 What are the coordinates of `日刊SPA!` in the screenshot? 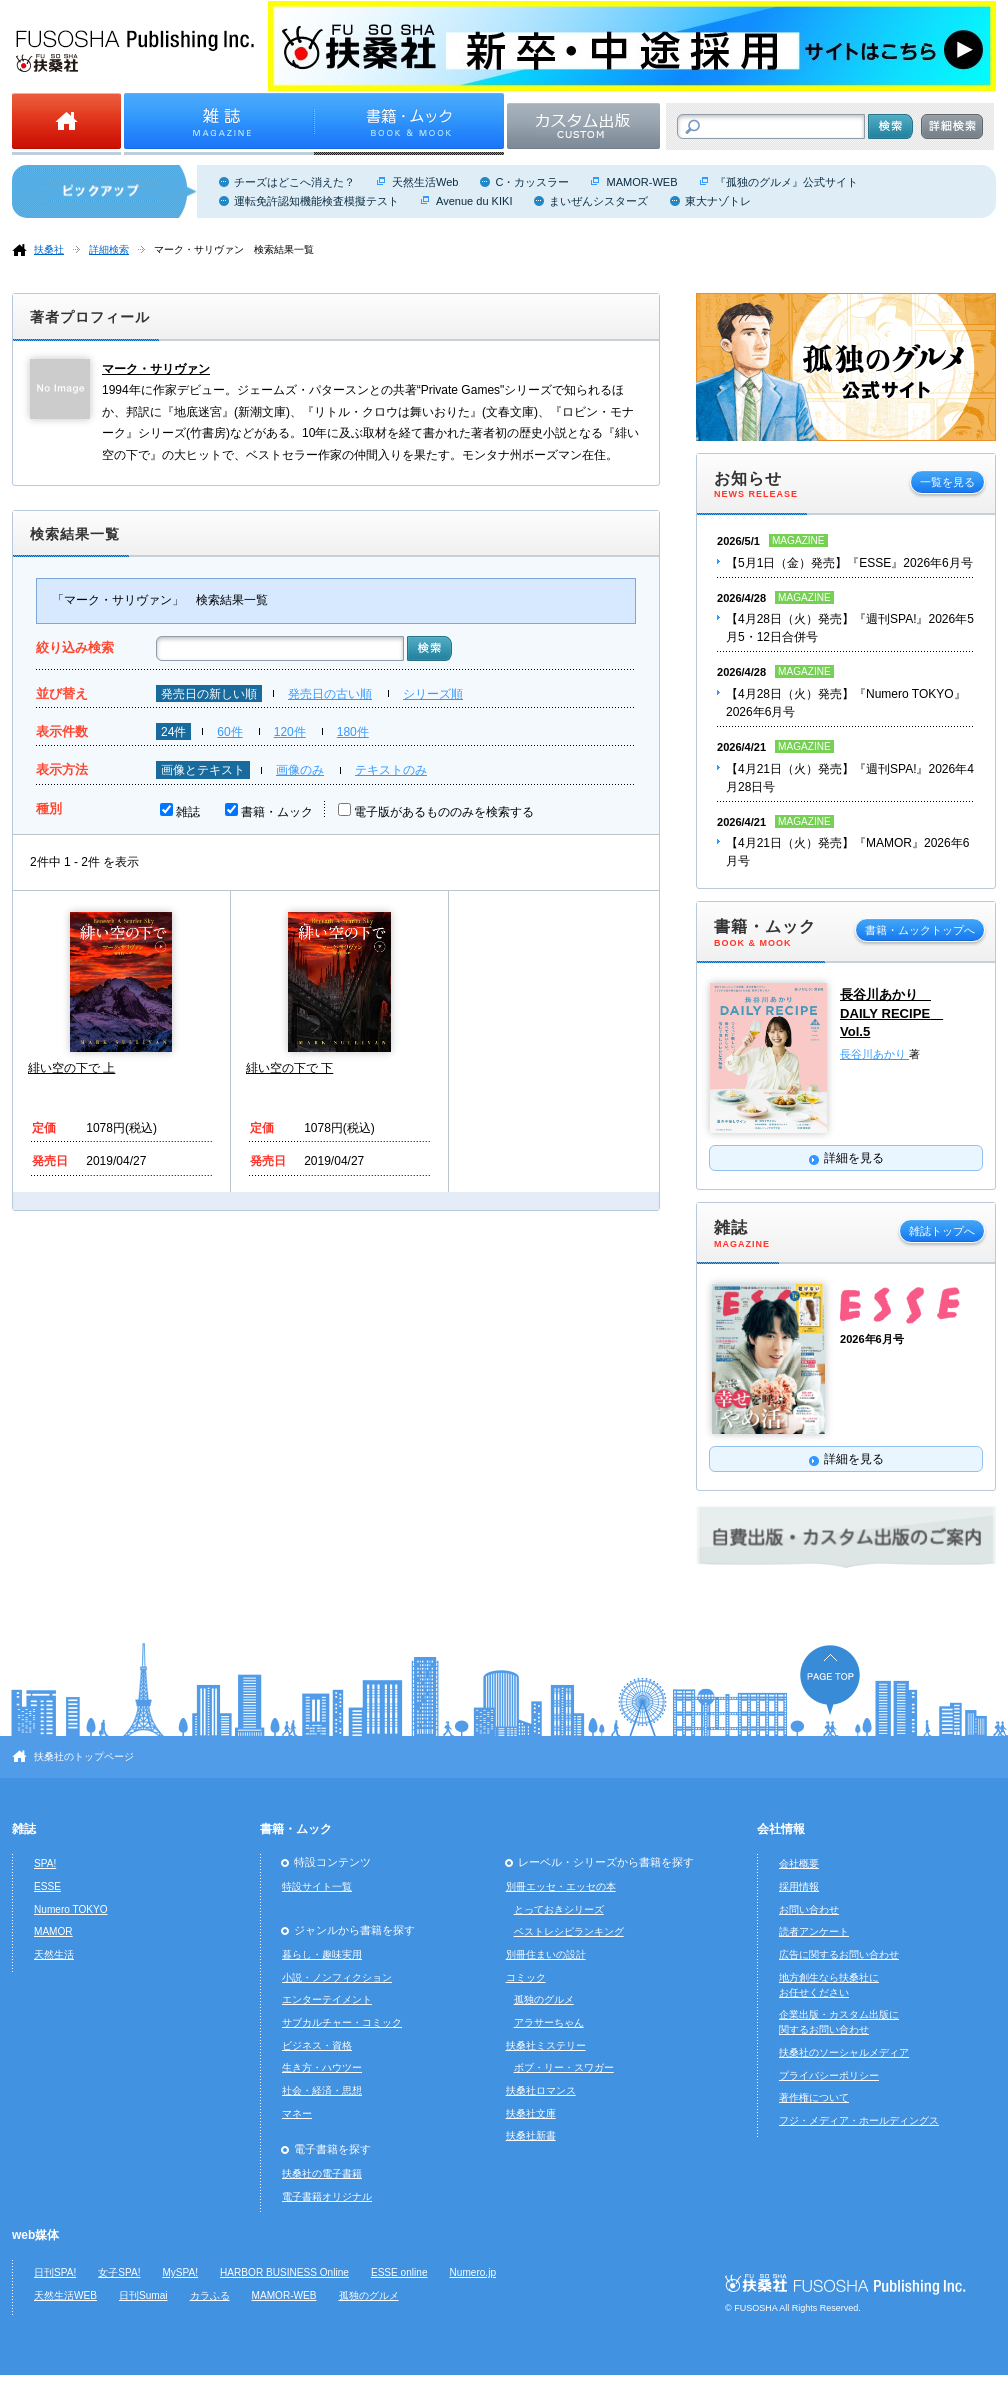 It's located at (55, 2272).